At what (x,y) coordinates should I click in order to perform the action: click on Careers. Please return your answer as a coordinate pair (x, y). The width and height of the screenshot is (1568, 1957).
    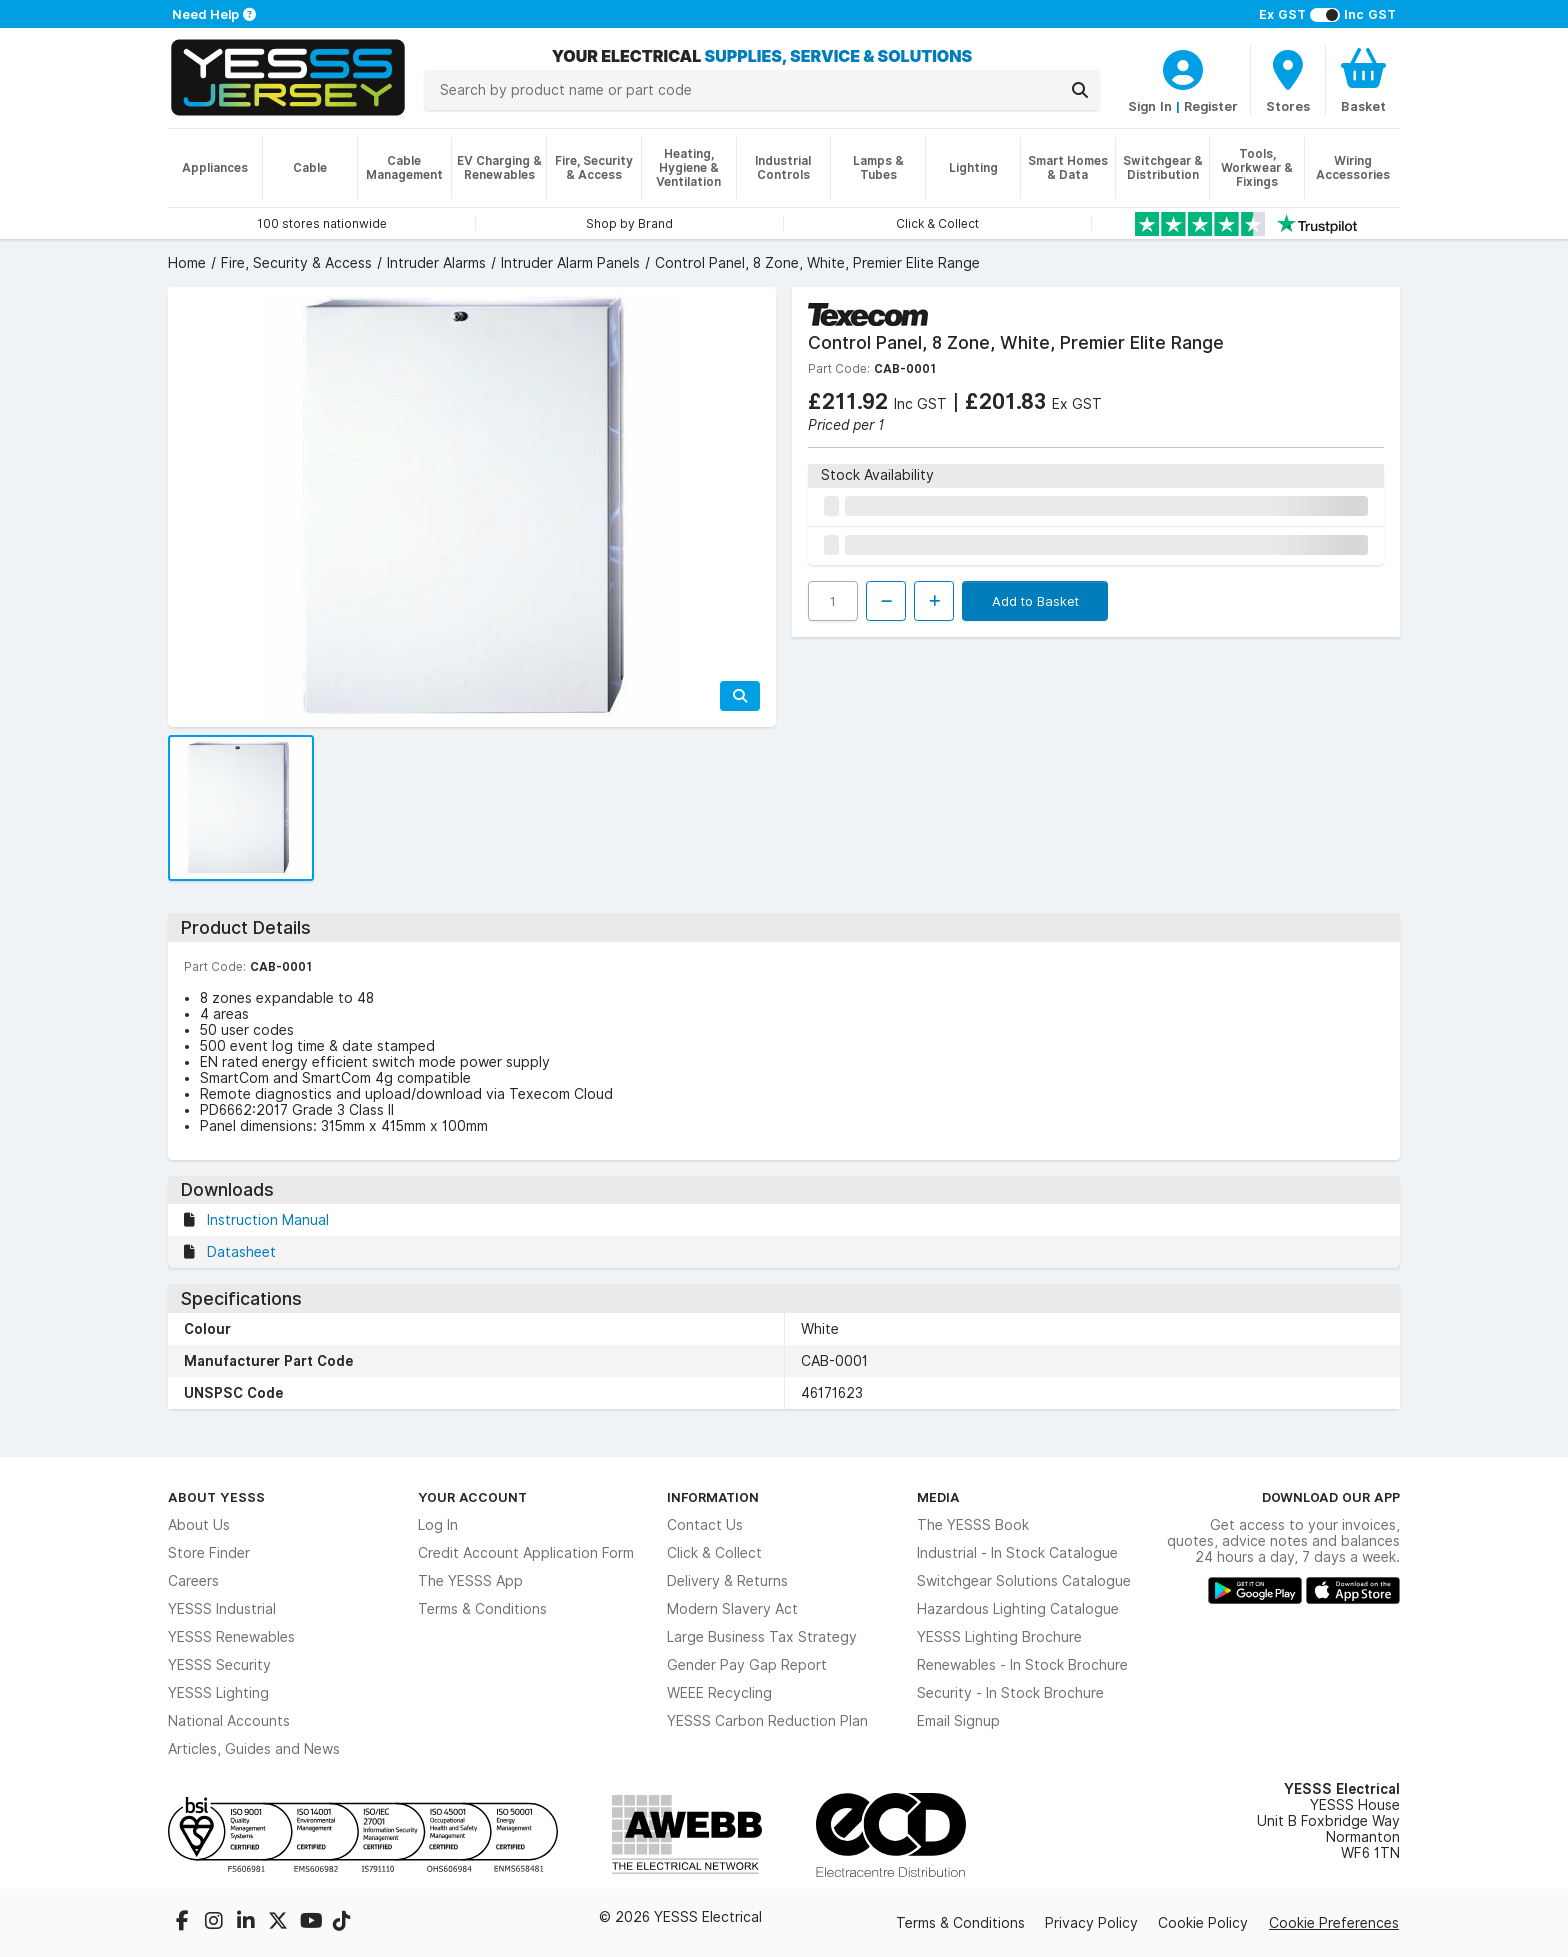
    Looking at the image, I should click on (193, 1581).